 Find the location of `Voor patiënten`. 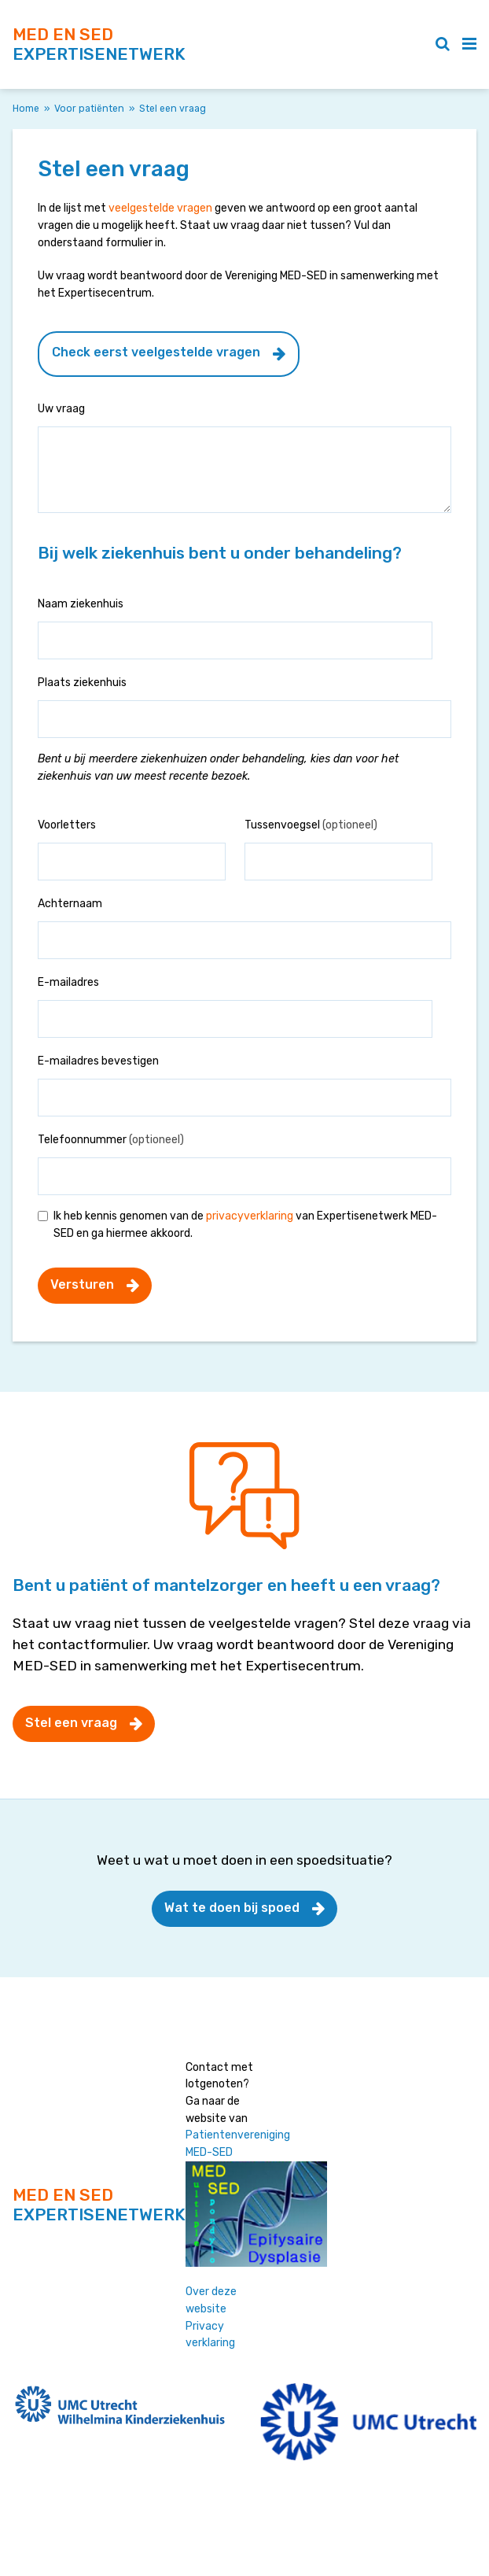

Voor patiënten is located at coordinates (89, 108).